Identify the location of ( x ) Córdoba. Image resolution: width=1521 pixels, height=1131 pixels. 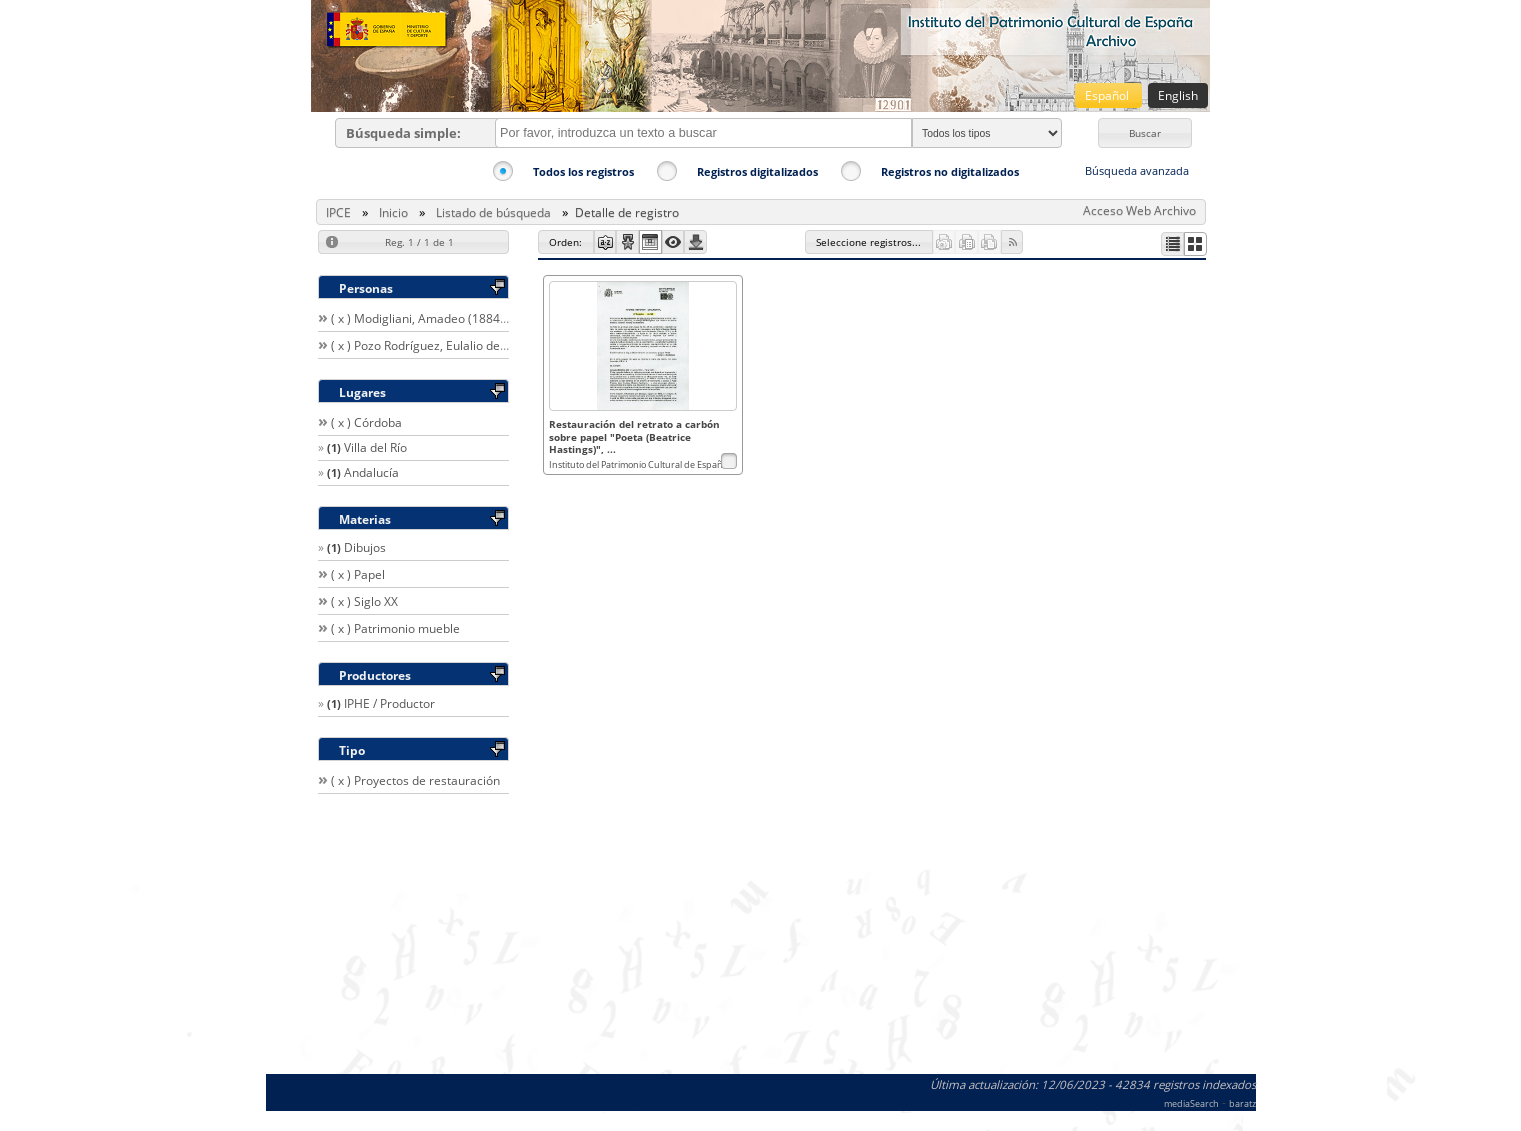
(366, 422).